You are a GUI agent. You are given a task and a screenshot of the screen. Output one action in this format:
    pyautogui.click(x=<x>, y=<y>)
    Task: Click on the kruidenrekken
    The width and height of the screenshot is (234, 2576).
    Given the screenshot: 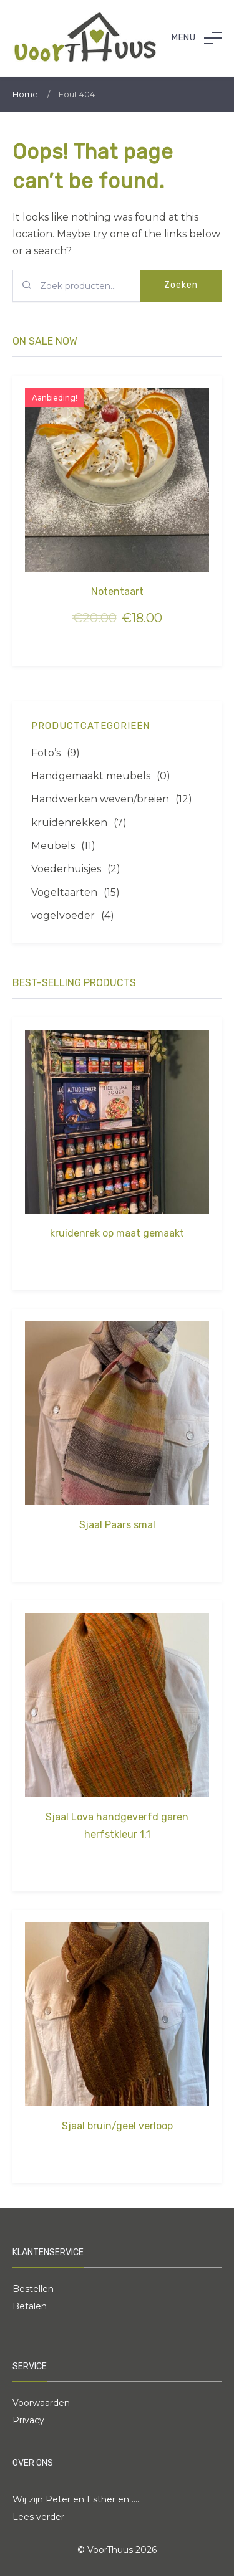 What is the action you would take?
    pyautogui.click(x=69, y=823)
    